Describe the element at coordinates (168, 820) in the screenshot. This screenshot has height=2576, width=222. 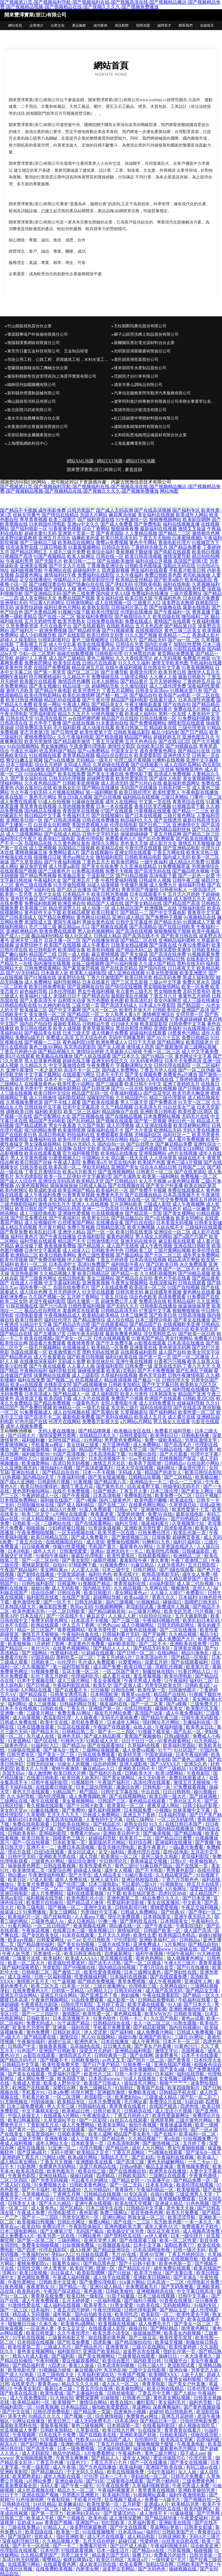
I see `国产在线诱惑` at that location.